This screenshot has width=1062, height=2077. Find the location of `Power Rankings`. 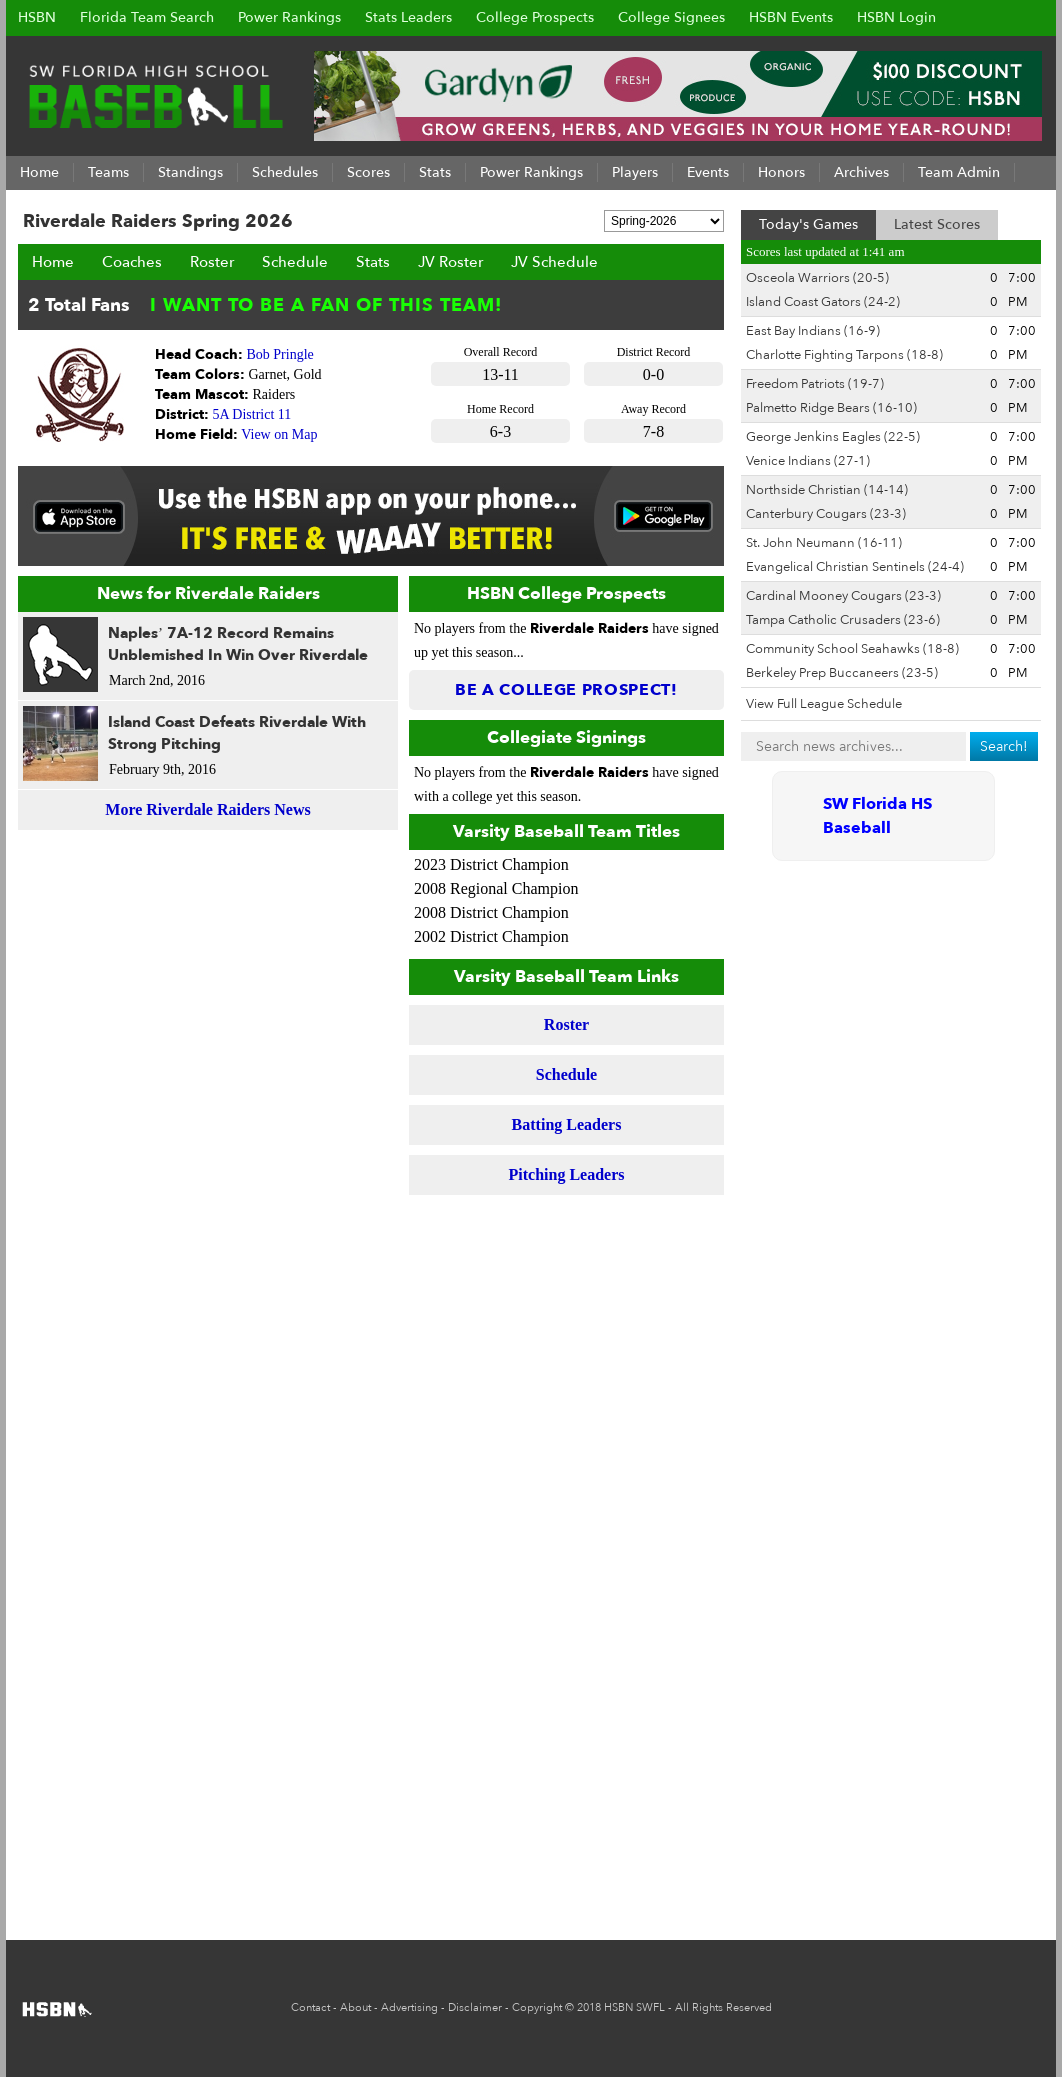

Power Rankings is located at coordinates (289, 17).